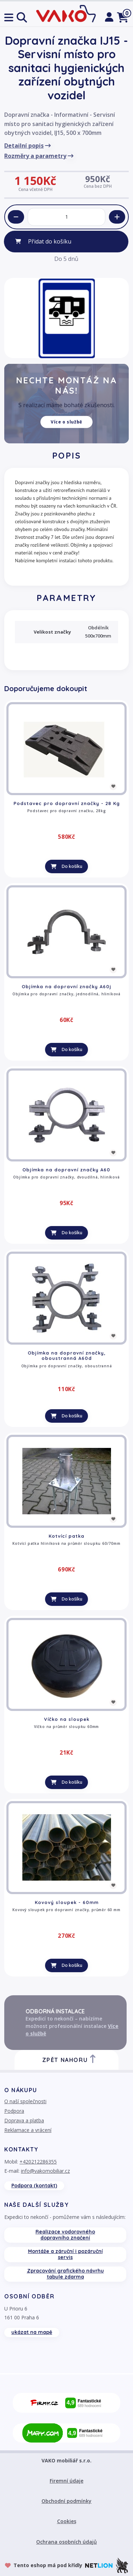 The height and width of the screenshot is (2576, 133). I want to click on Ochrana osobních údajů, so click(66, 2541).